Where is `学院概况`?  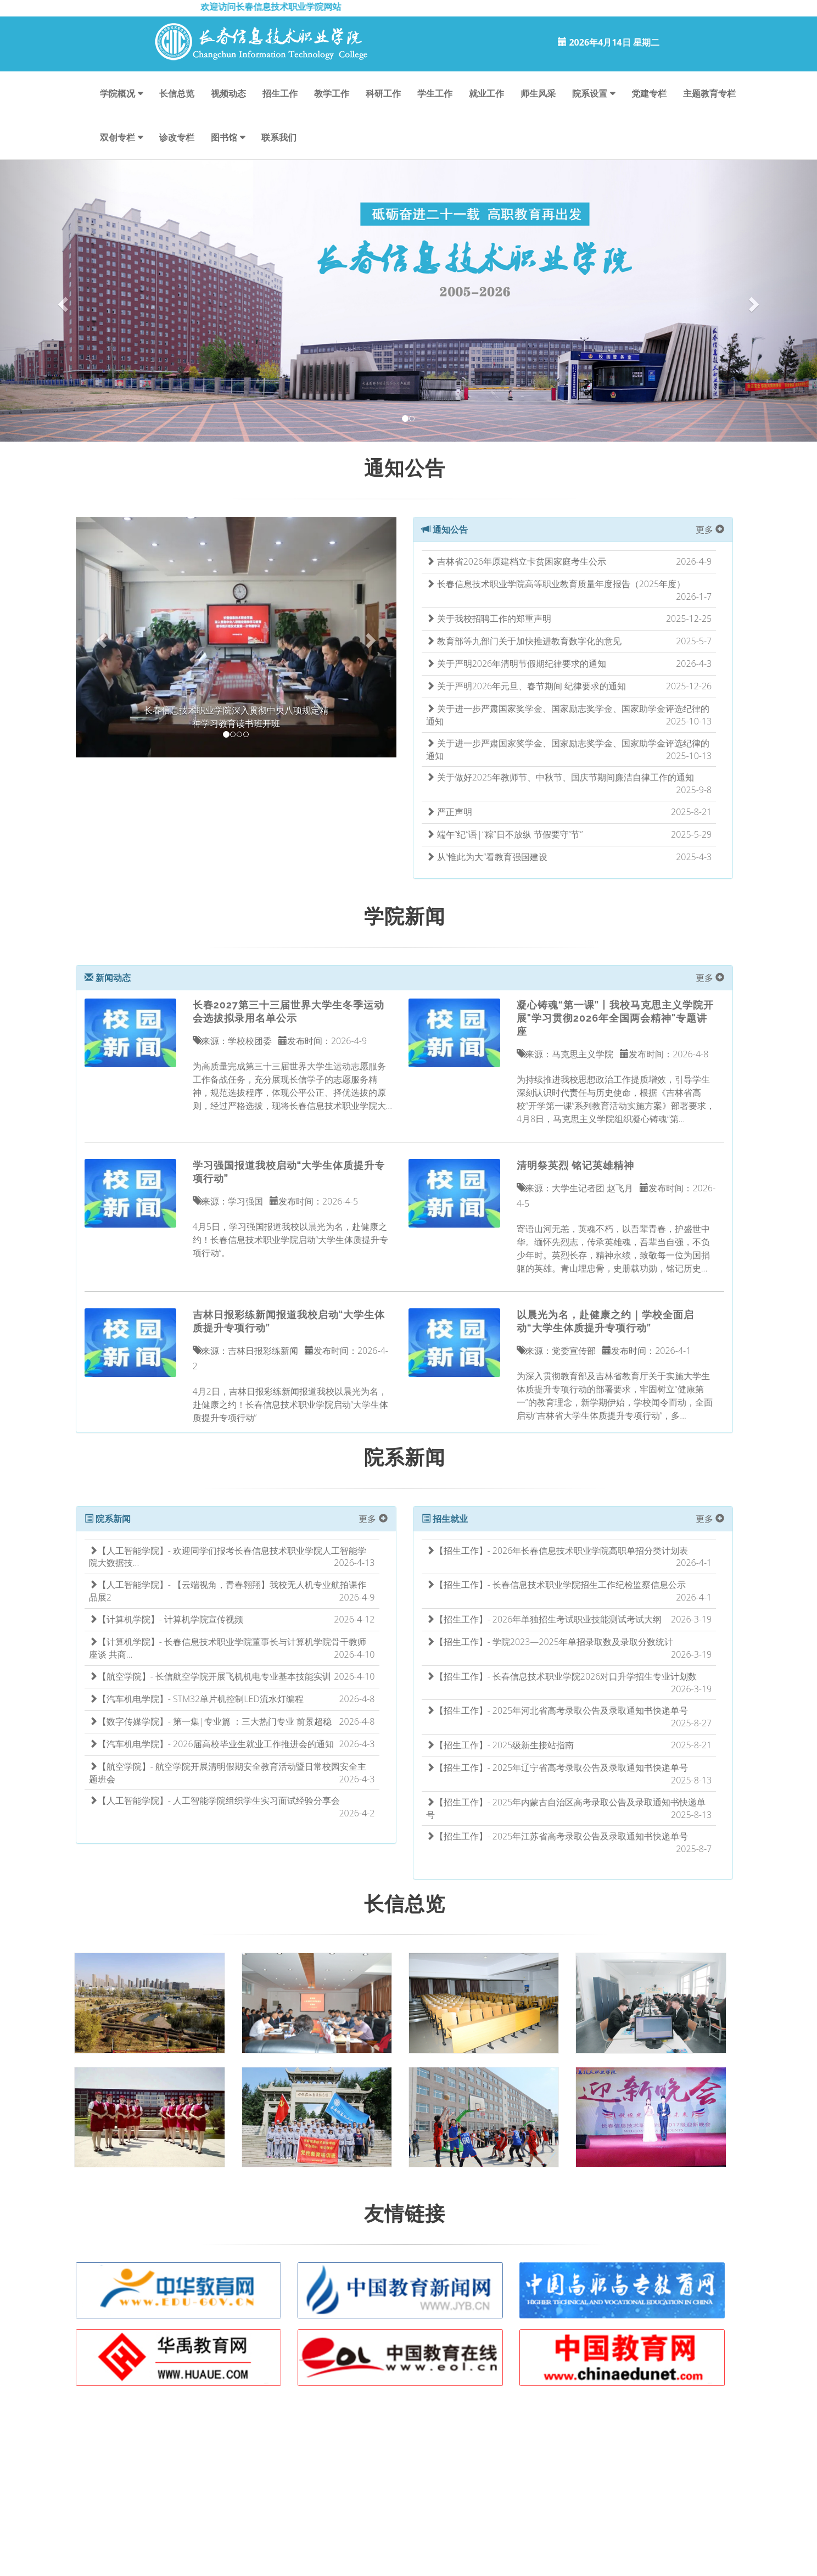
学院概况 is located at coordinates (117, 93).